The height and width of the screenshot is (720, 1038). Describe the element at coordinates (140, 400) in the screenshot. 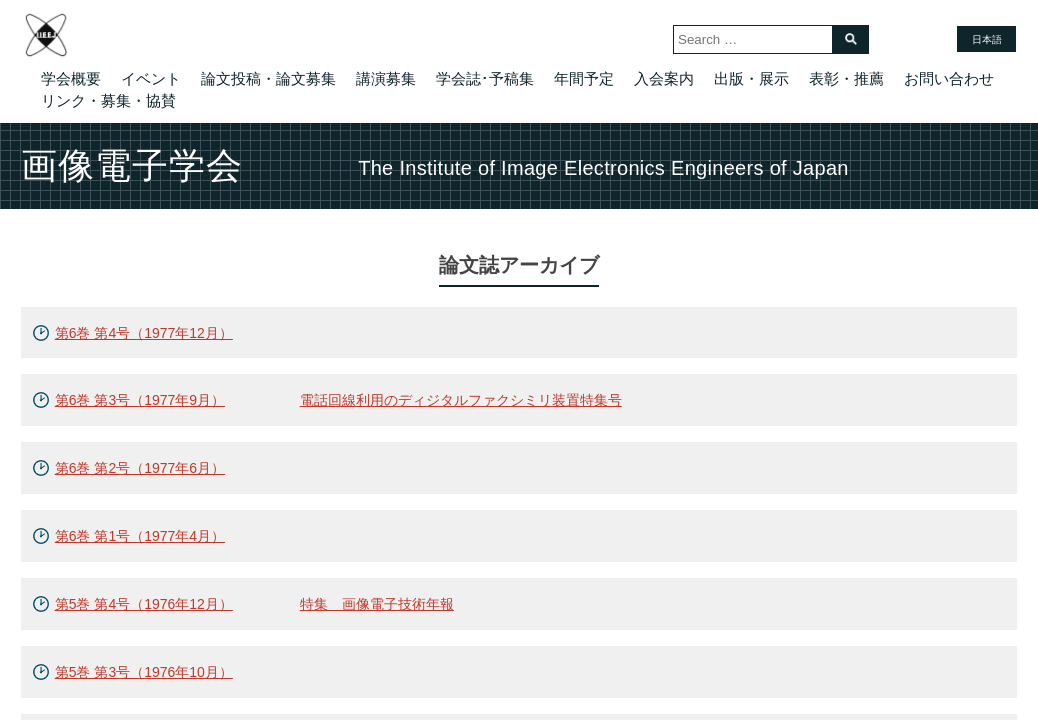

I see `第6巻 第3号（1977年9月）` at that location.